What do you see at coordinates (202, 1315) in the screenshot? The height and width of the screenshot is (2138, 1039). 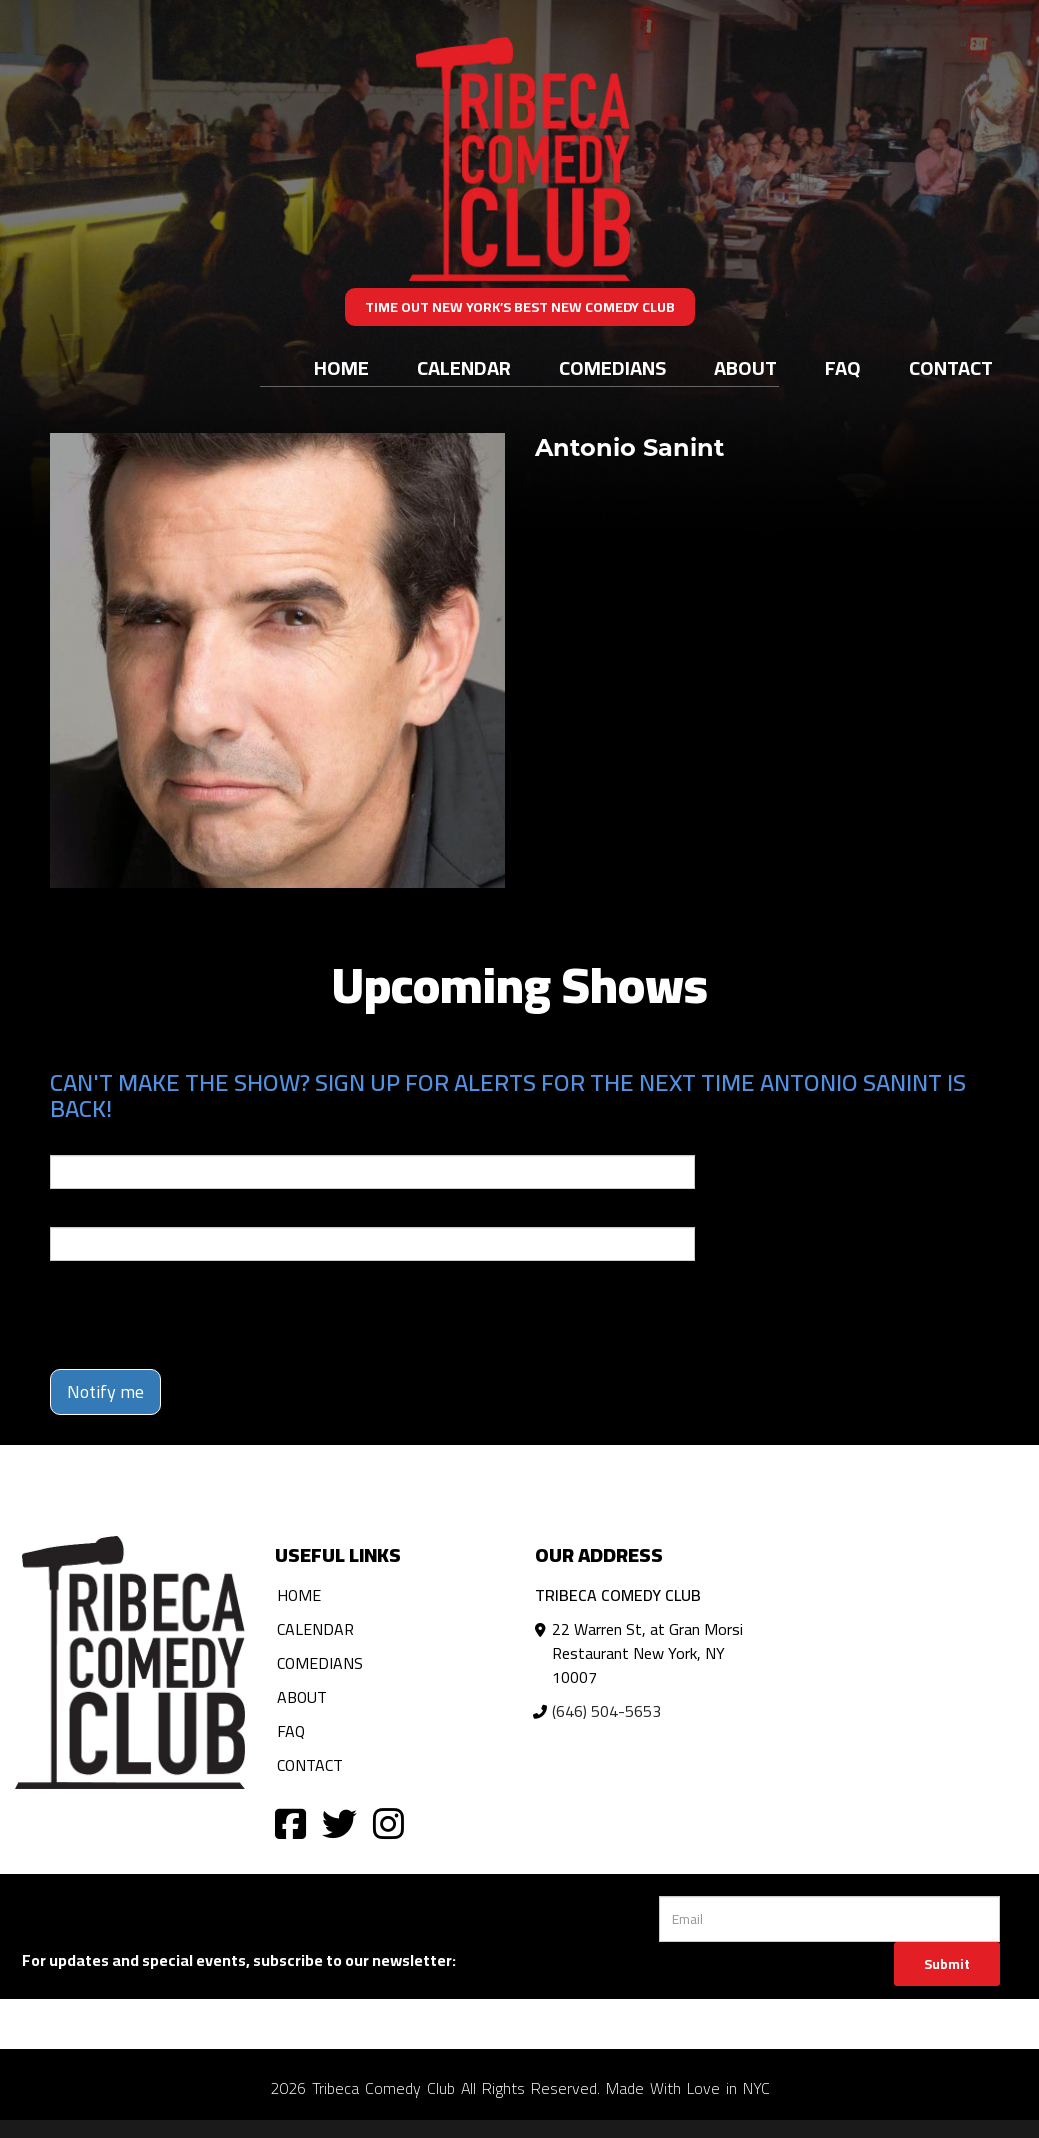 I see `[presentation]` at bounding box center [202, 1315].